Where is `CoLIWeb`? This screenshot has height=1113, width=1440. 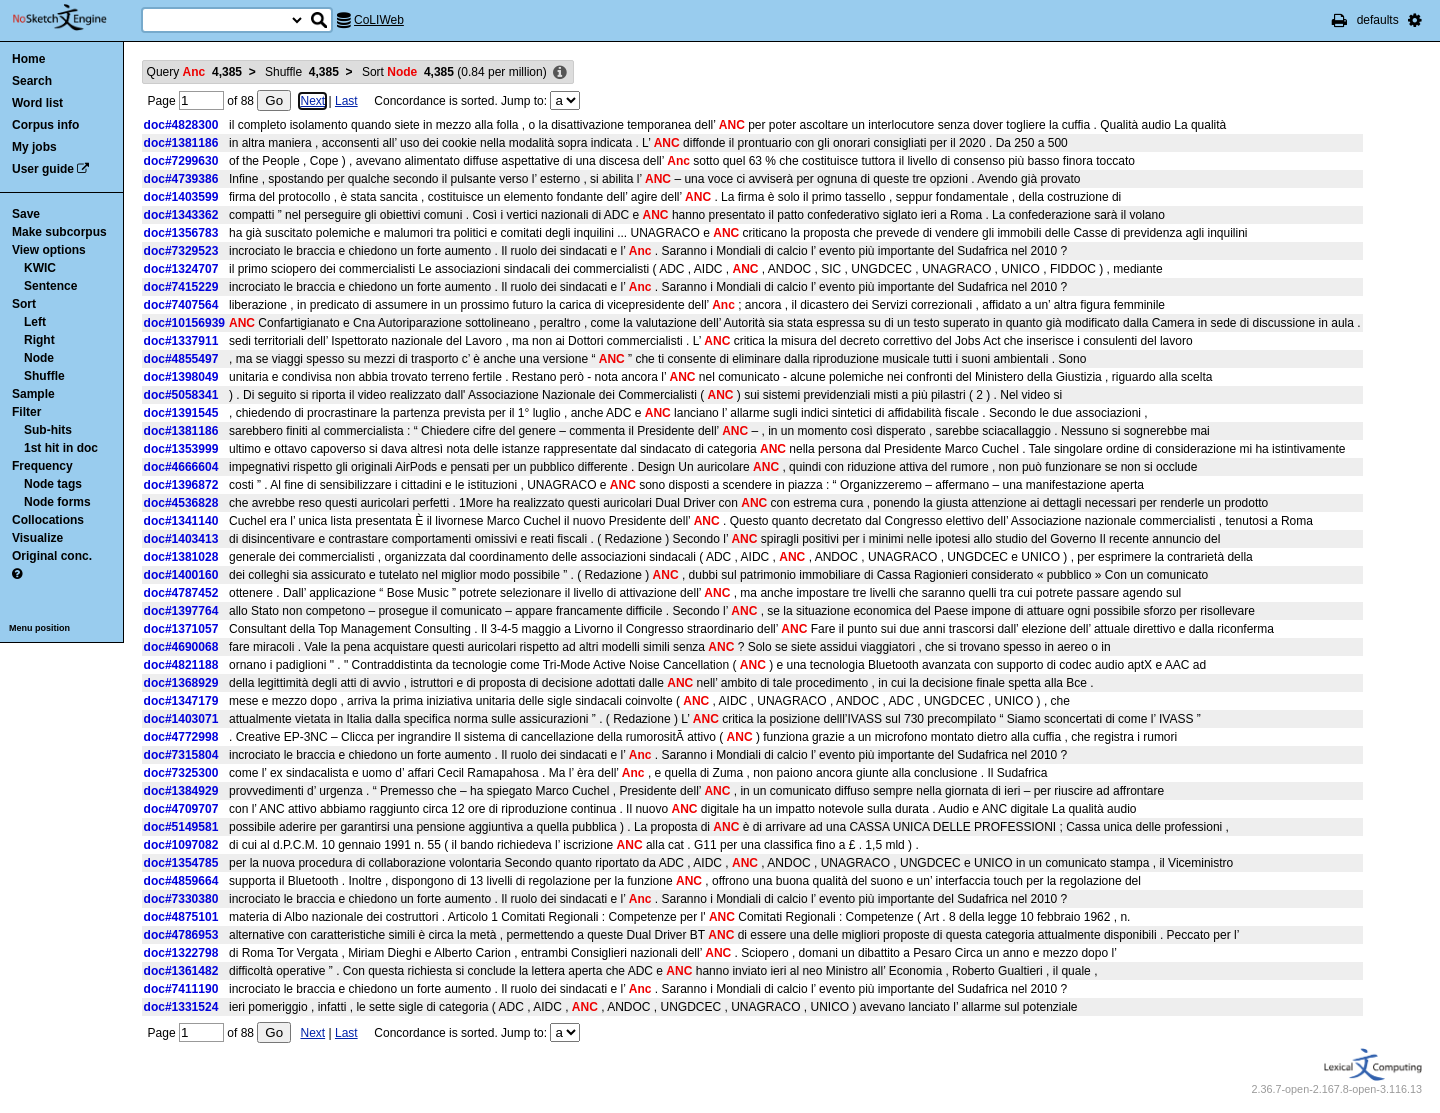
CoLIWeb is located at coordinates (379, 20).